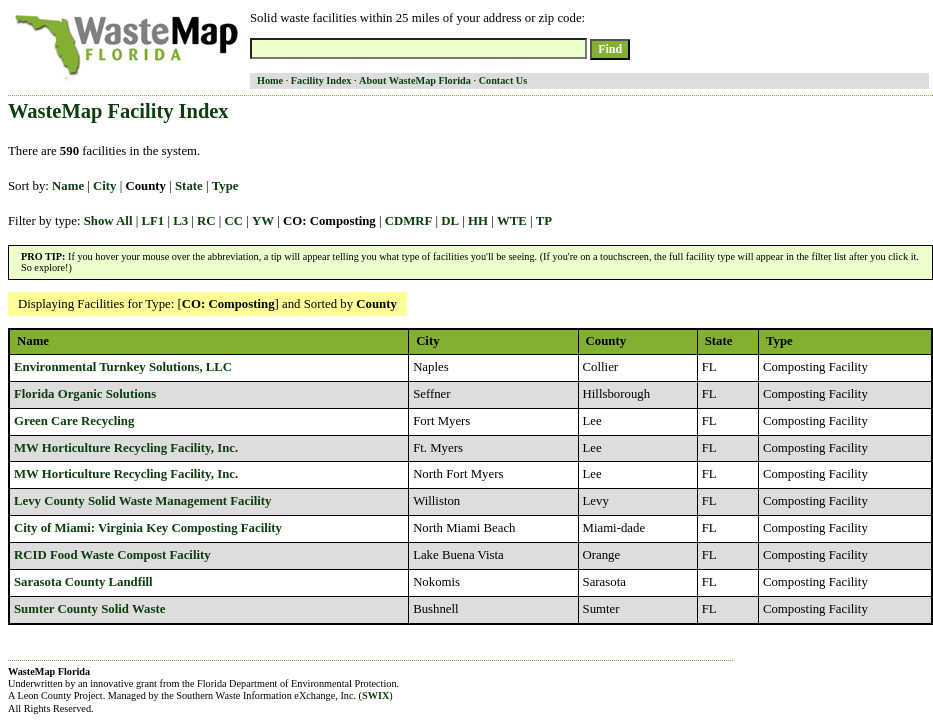 Image resolution: width=933 pixels, height=725 pixels. I want to click on MW Horticulture Recycling Facility, Inc., so click(126, 448).